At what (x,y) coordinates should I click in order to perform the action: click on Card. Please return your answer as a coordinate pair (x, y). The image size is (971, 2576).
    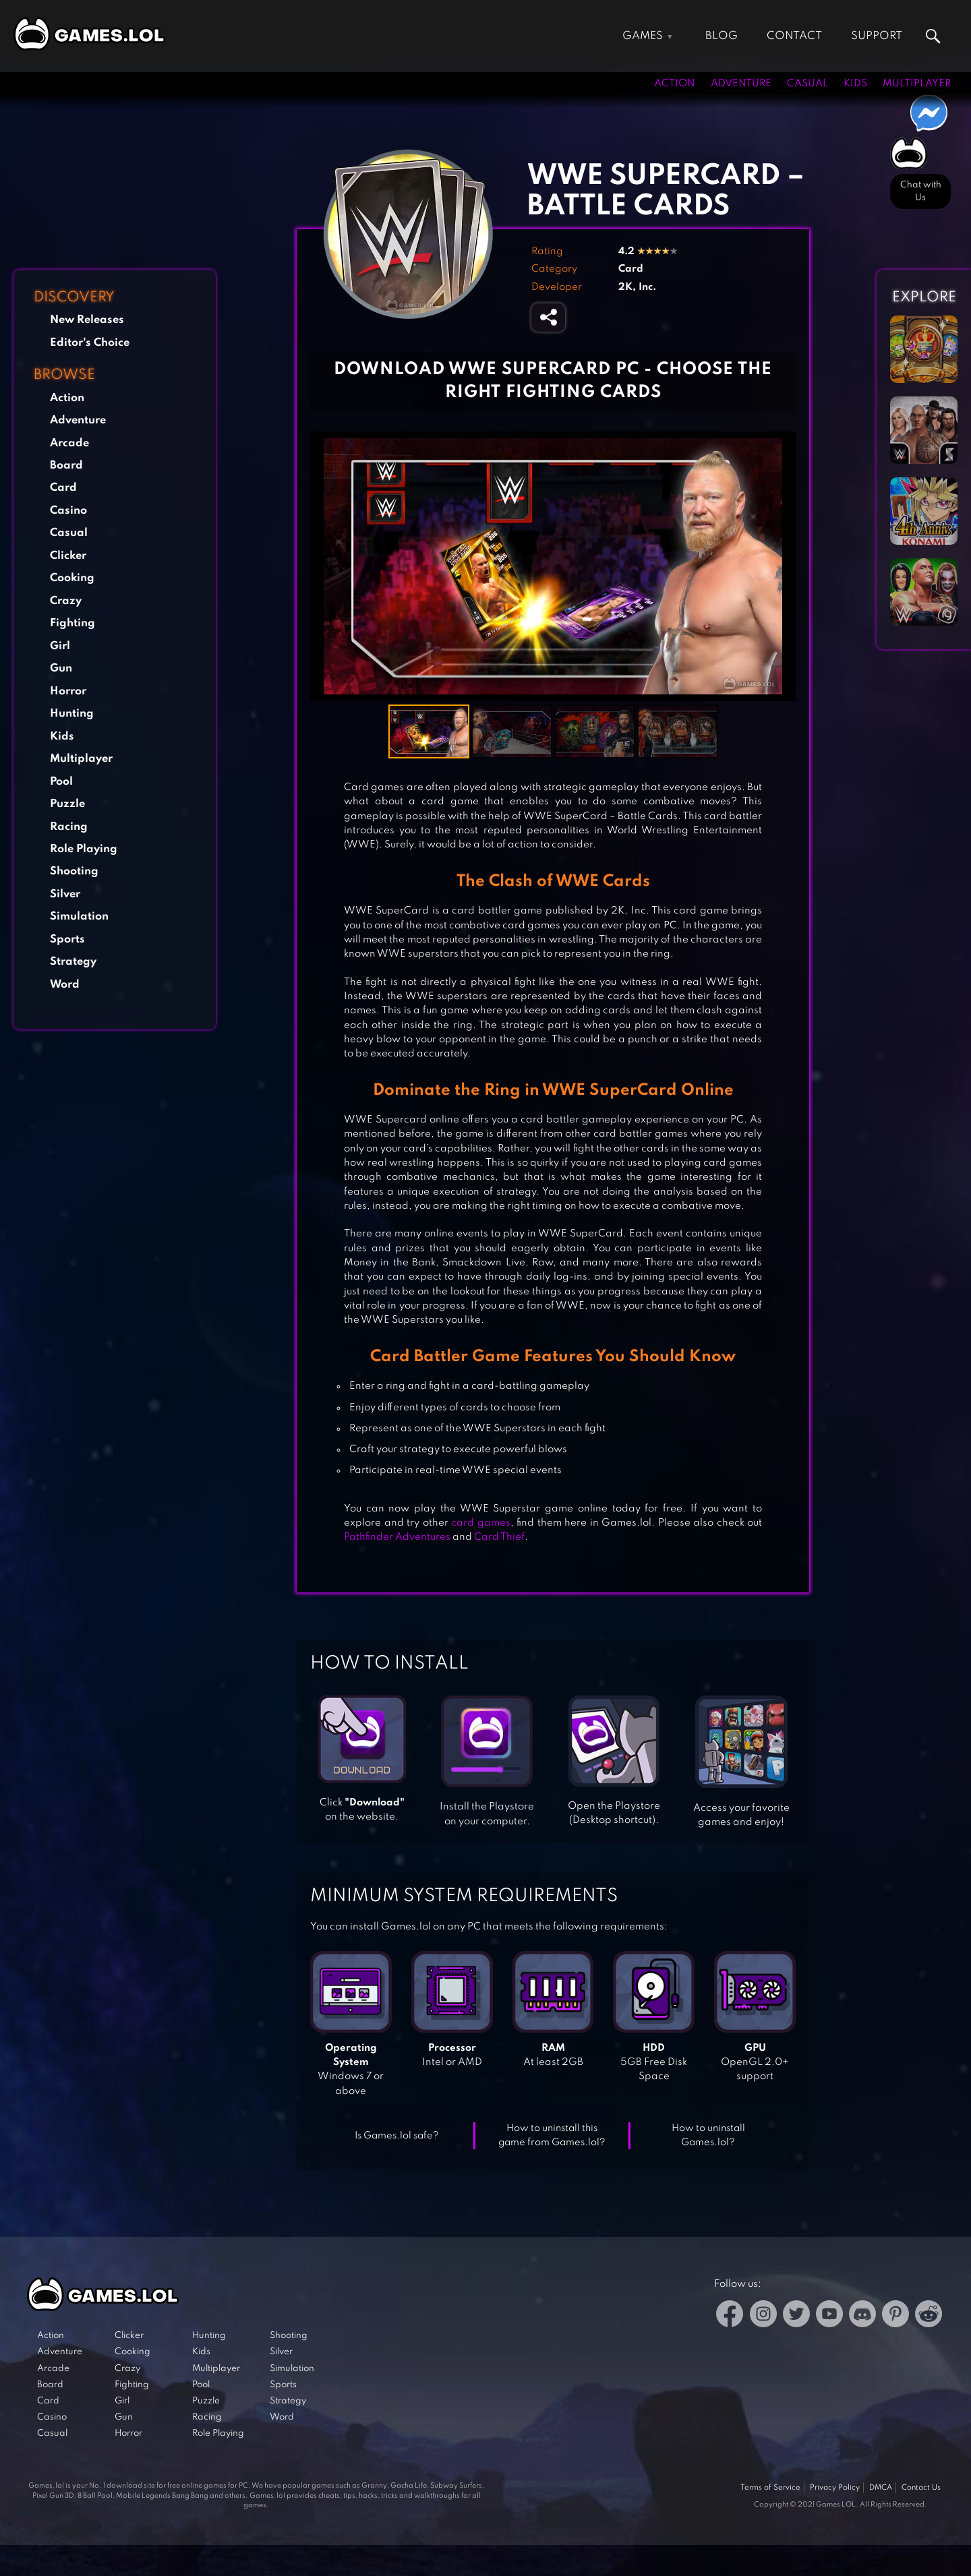
    Looking at the image, I should click on (63, 487).